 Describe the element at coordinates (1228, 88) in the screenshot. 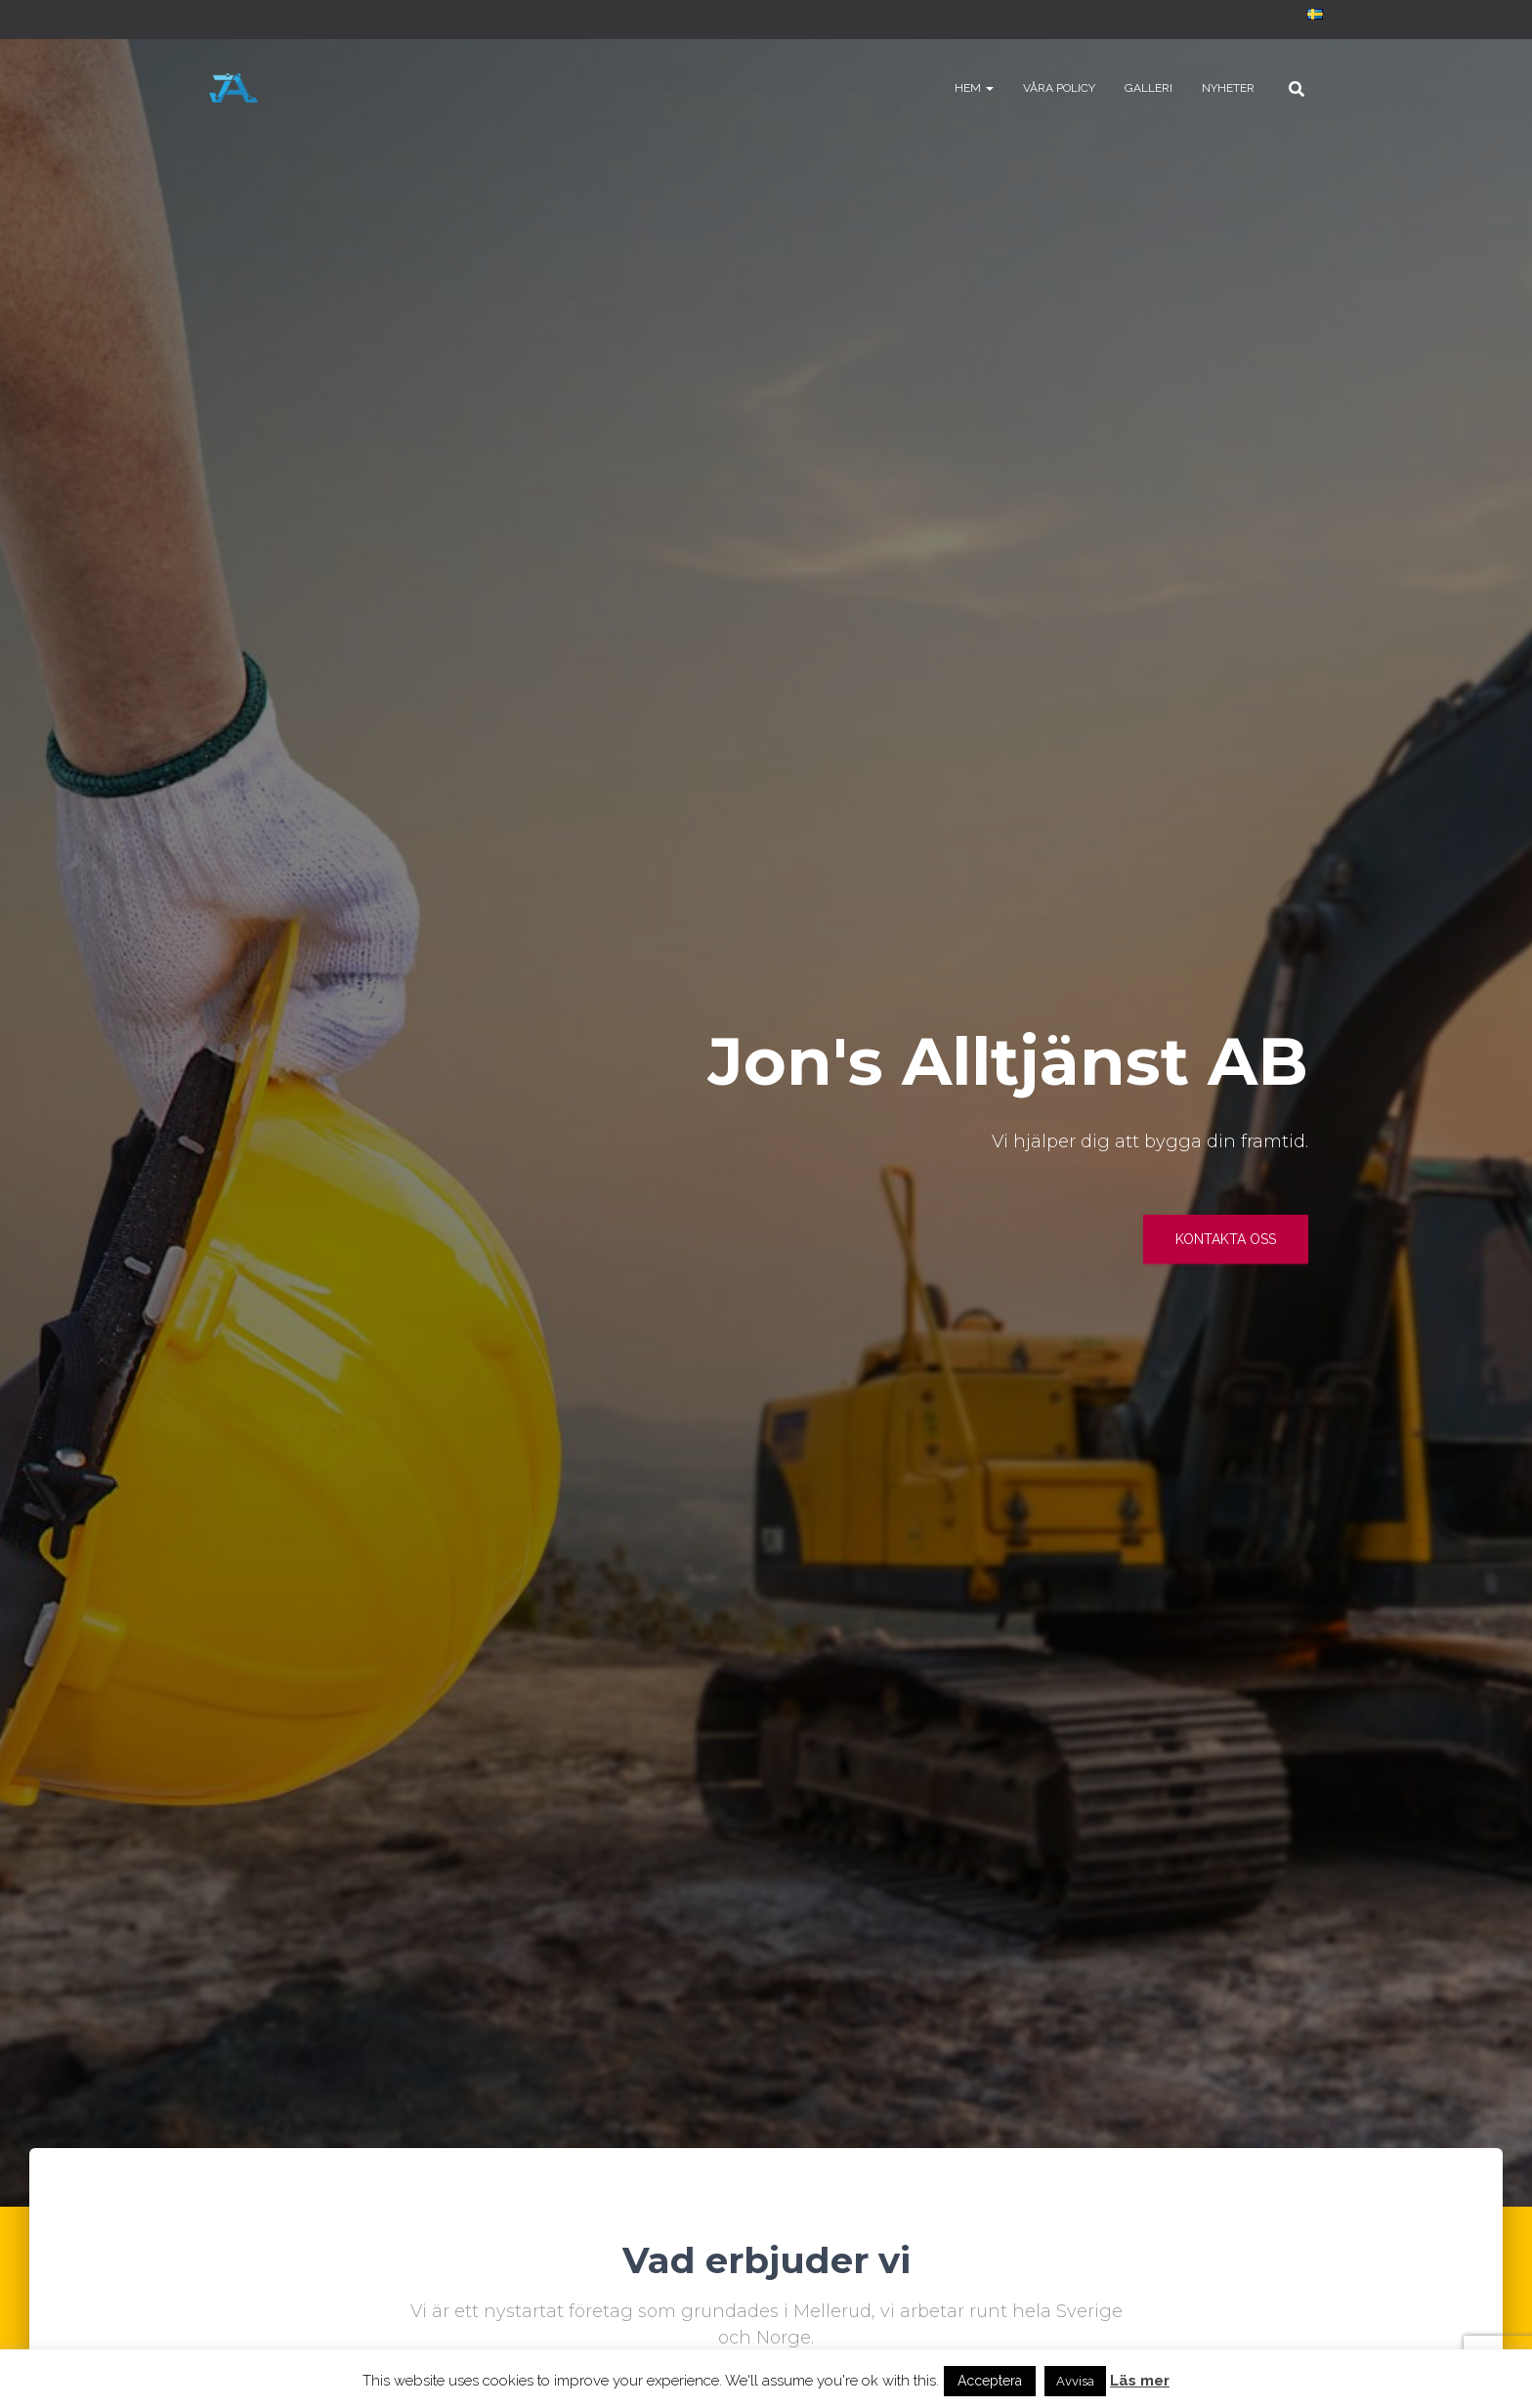

I see `Nyheter` at that location.